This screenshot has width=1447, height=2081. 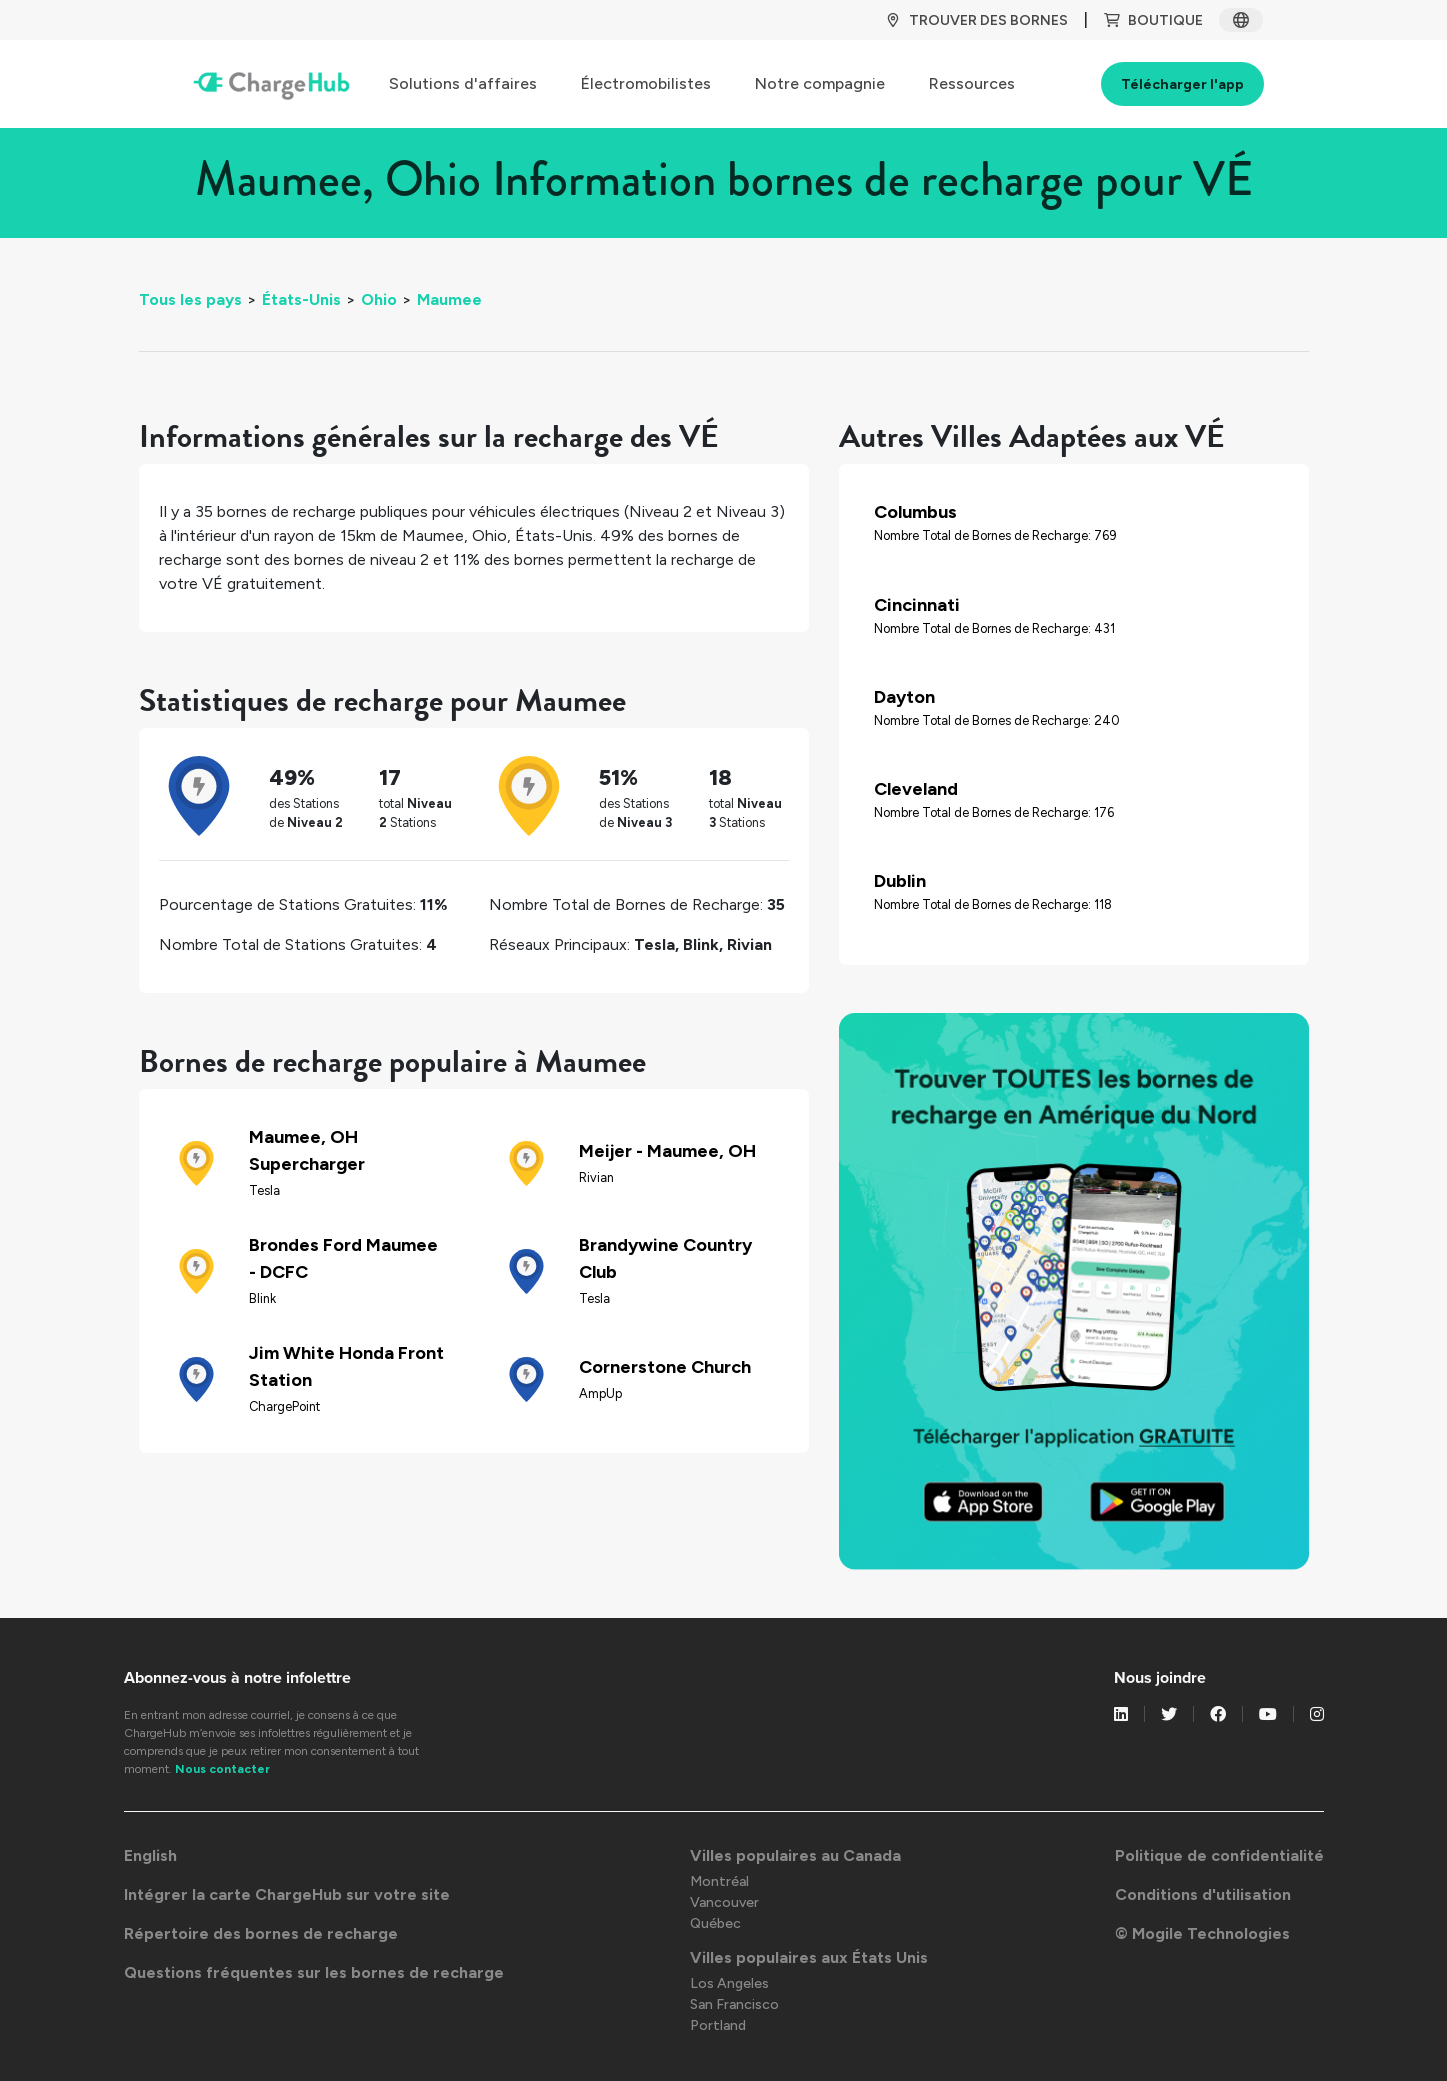 I want to click on Intégrer la carte ChargeHub sur votre site, so click(x=287, y=1894).